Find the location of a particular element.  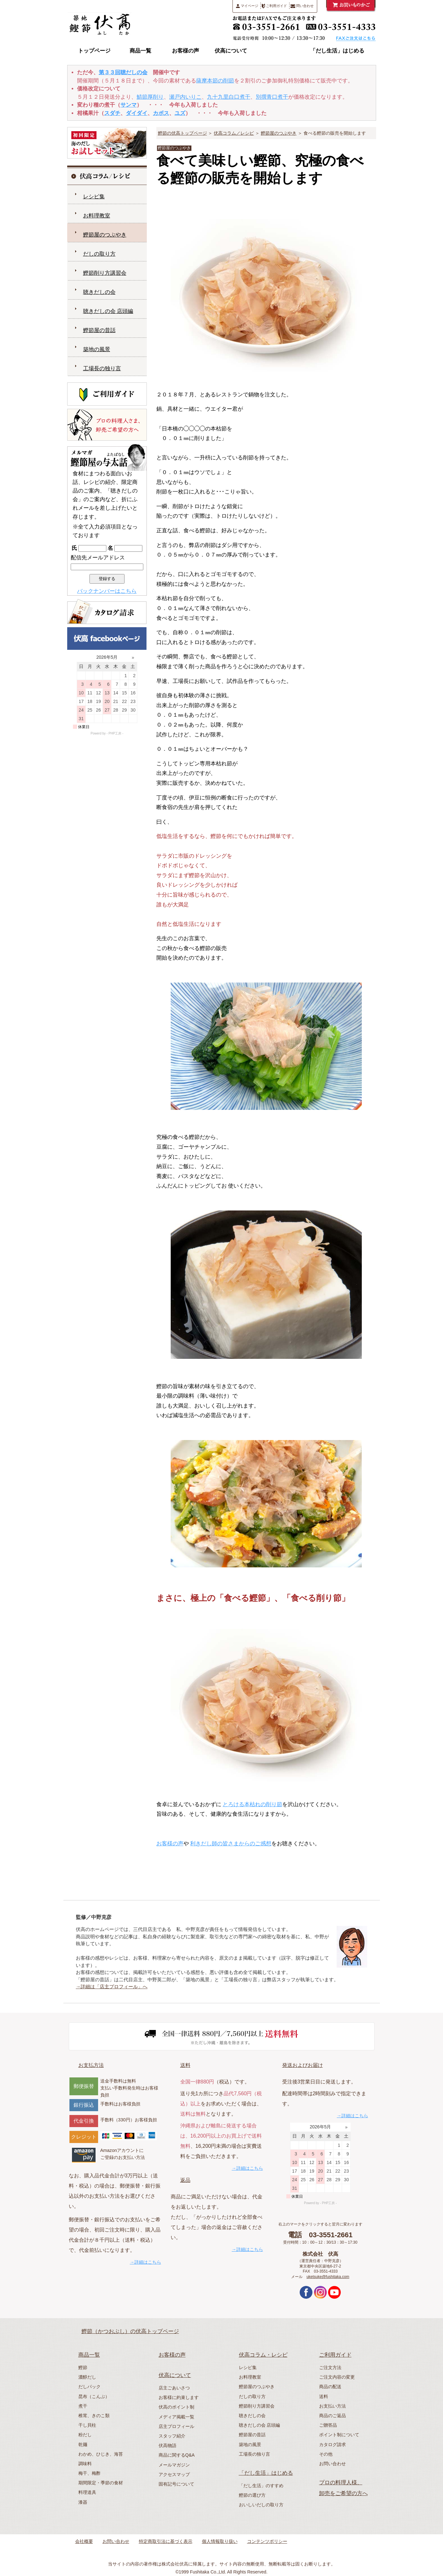

→詳細は「店主プロフィール」へ is located at coordinates (111, 1986).